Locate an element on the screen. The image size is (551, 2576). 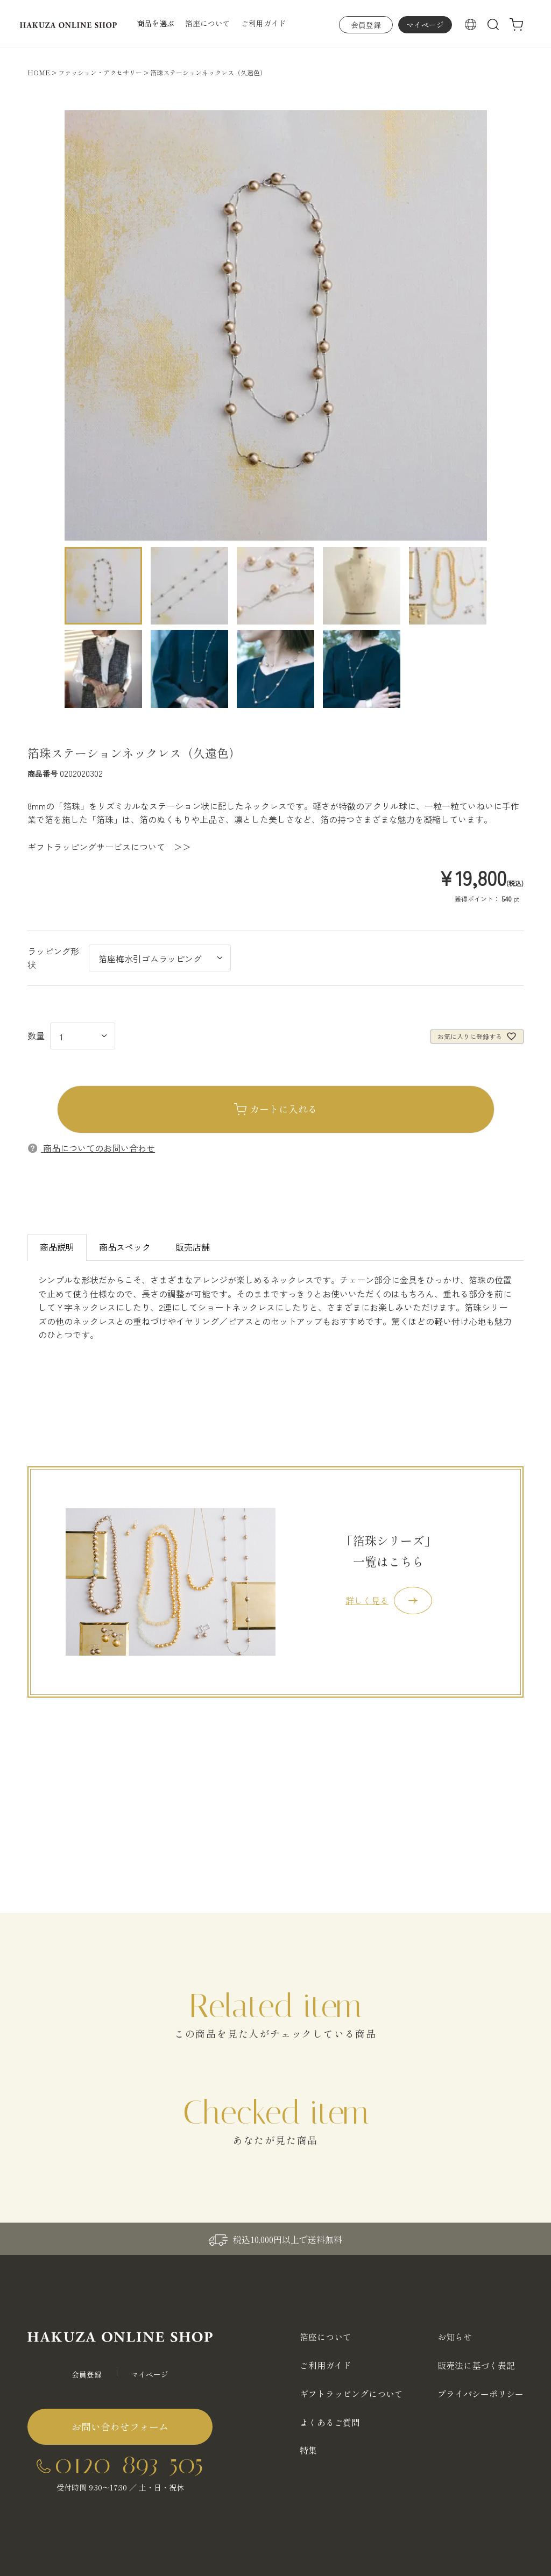
ギフトラッピングサービスについて ＞＞ is located at coordinates (109, 846).